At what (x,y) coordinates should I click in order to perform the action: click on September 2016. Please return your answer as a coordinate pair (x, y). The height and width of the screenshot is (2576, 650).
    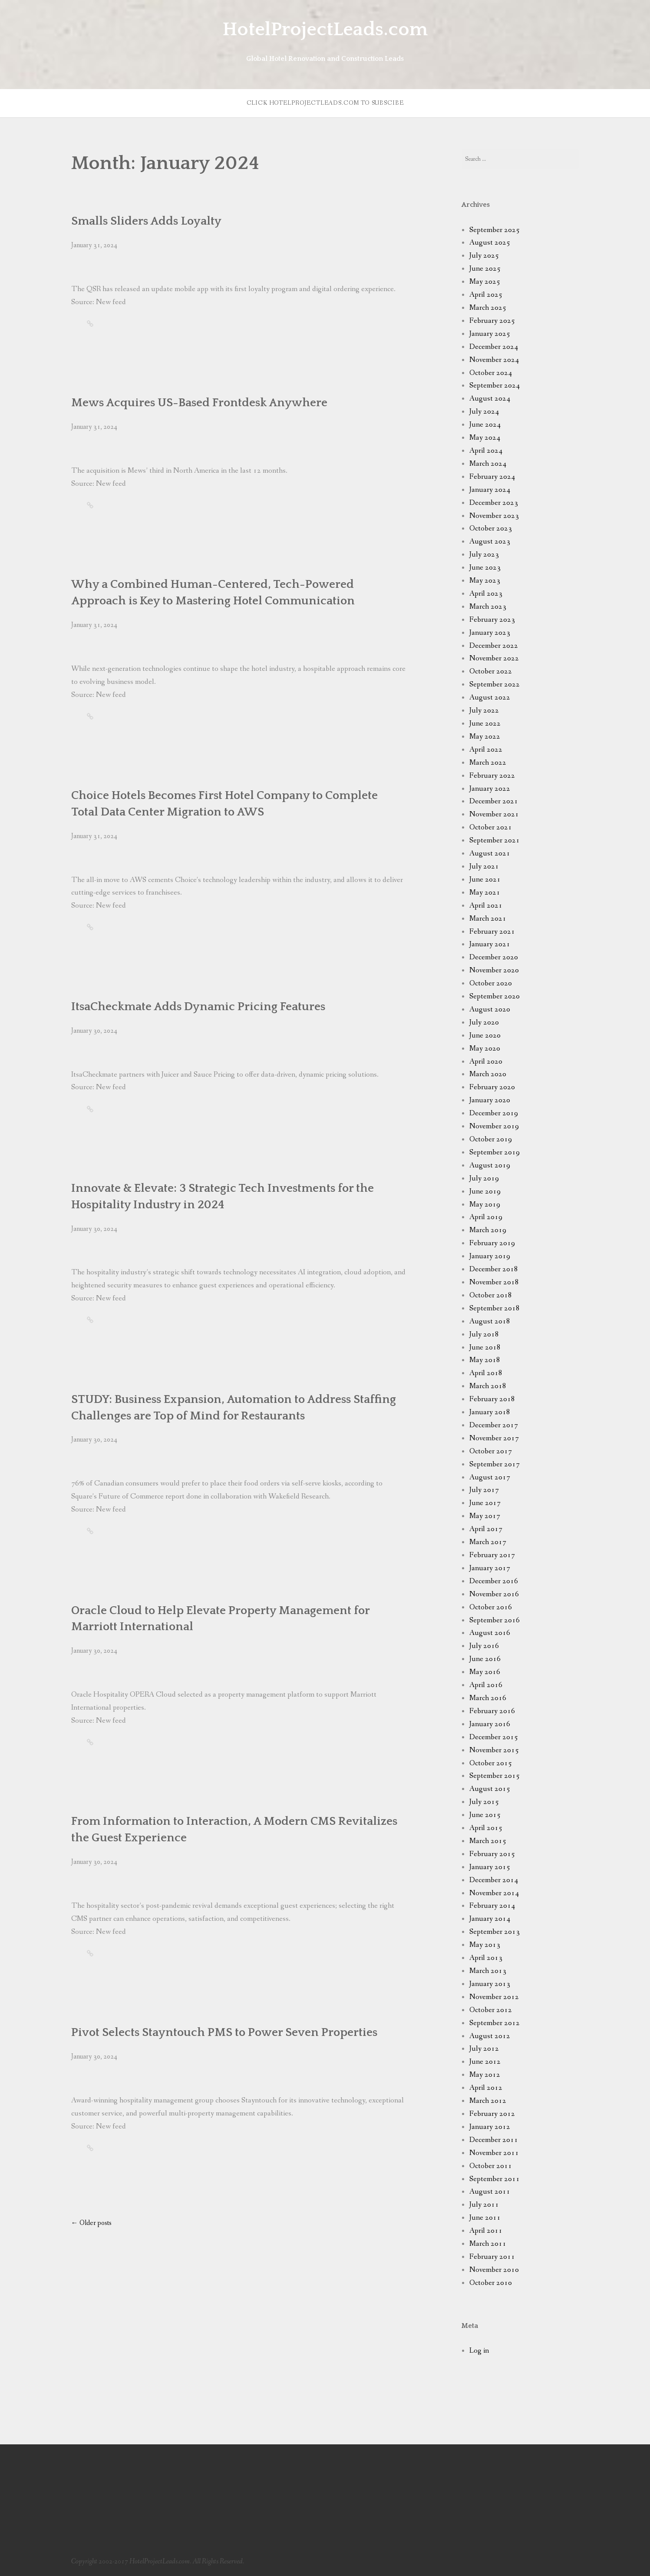
    Looking at the image, I should click on (494, 1620).